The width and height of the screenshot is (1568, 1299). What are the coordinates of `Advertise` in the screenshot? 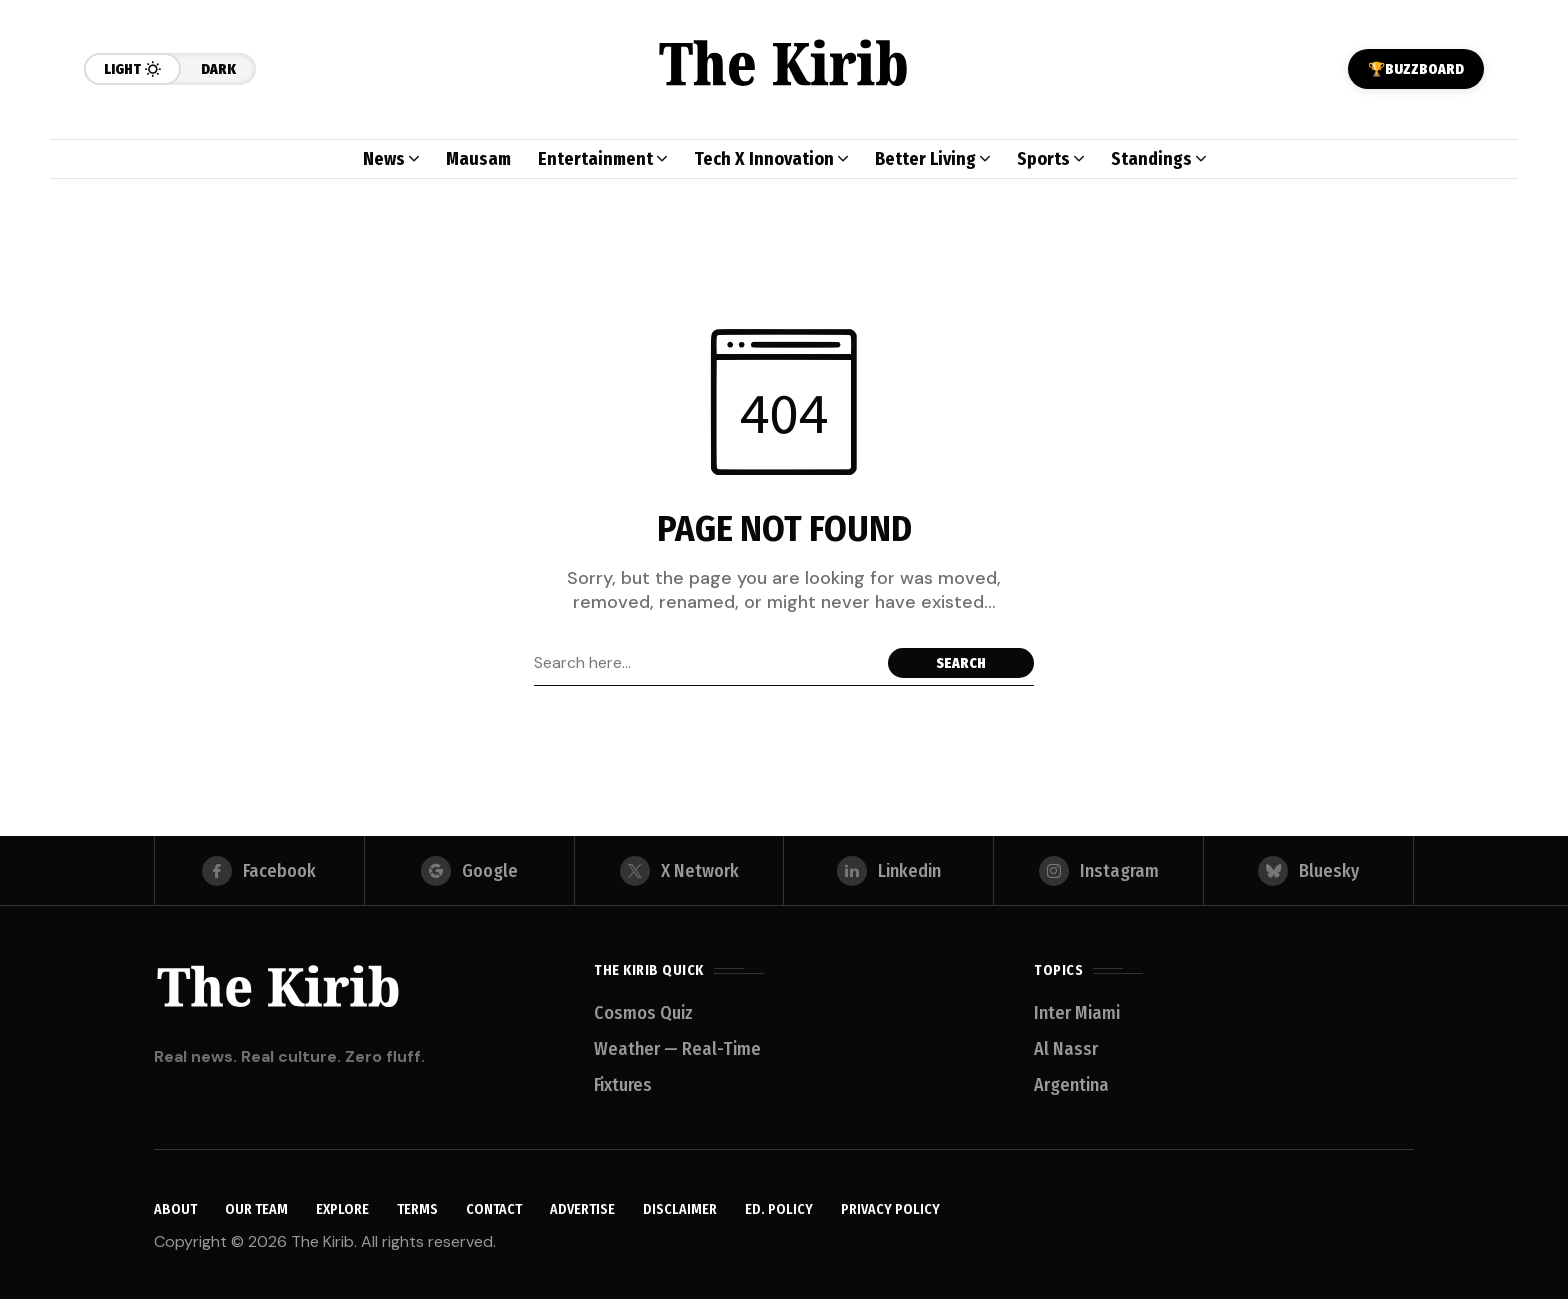 It's located at (582, 1210).